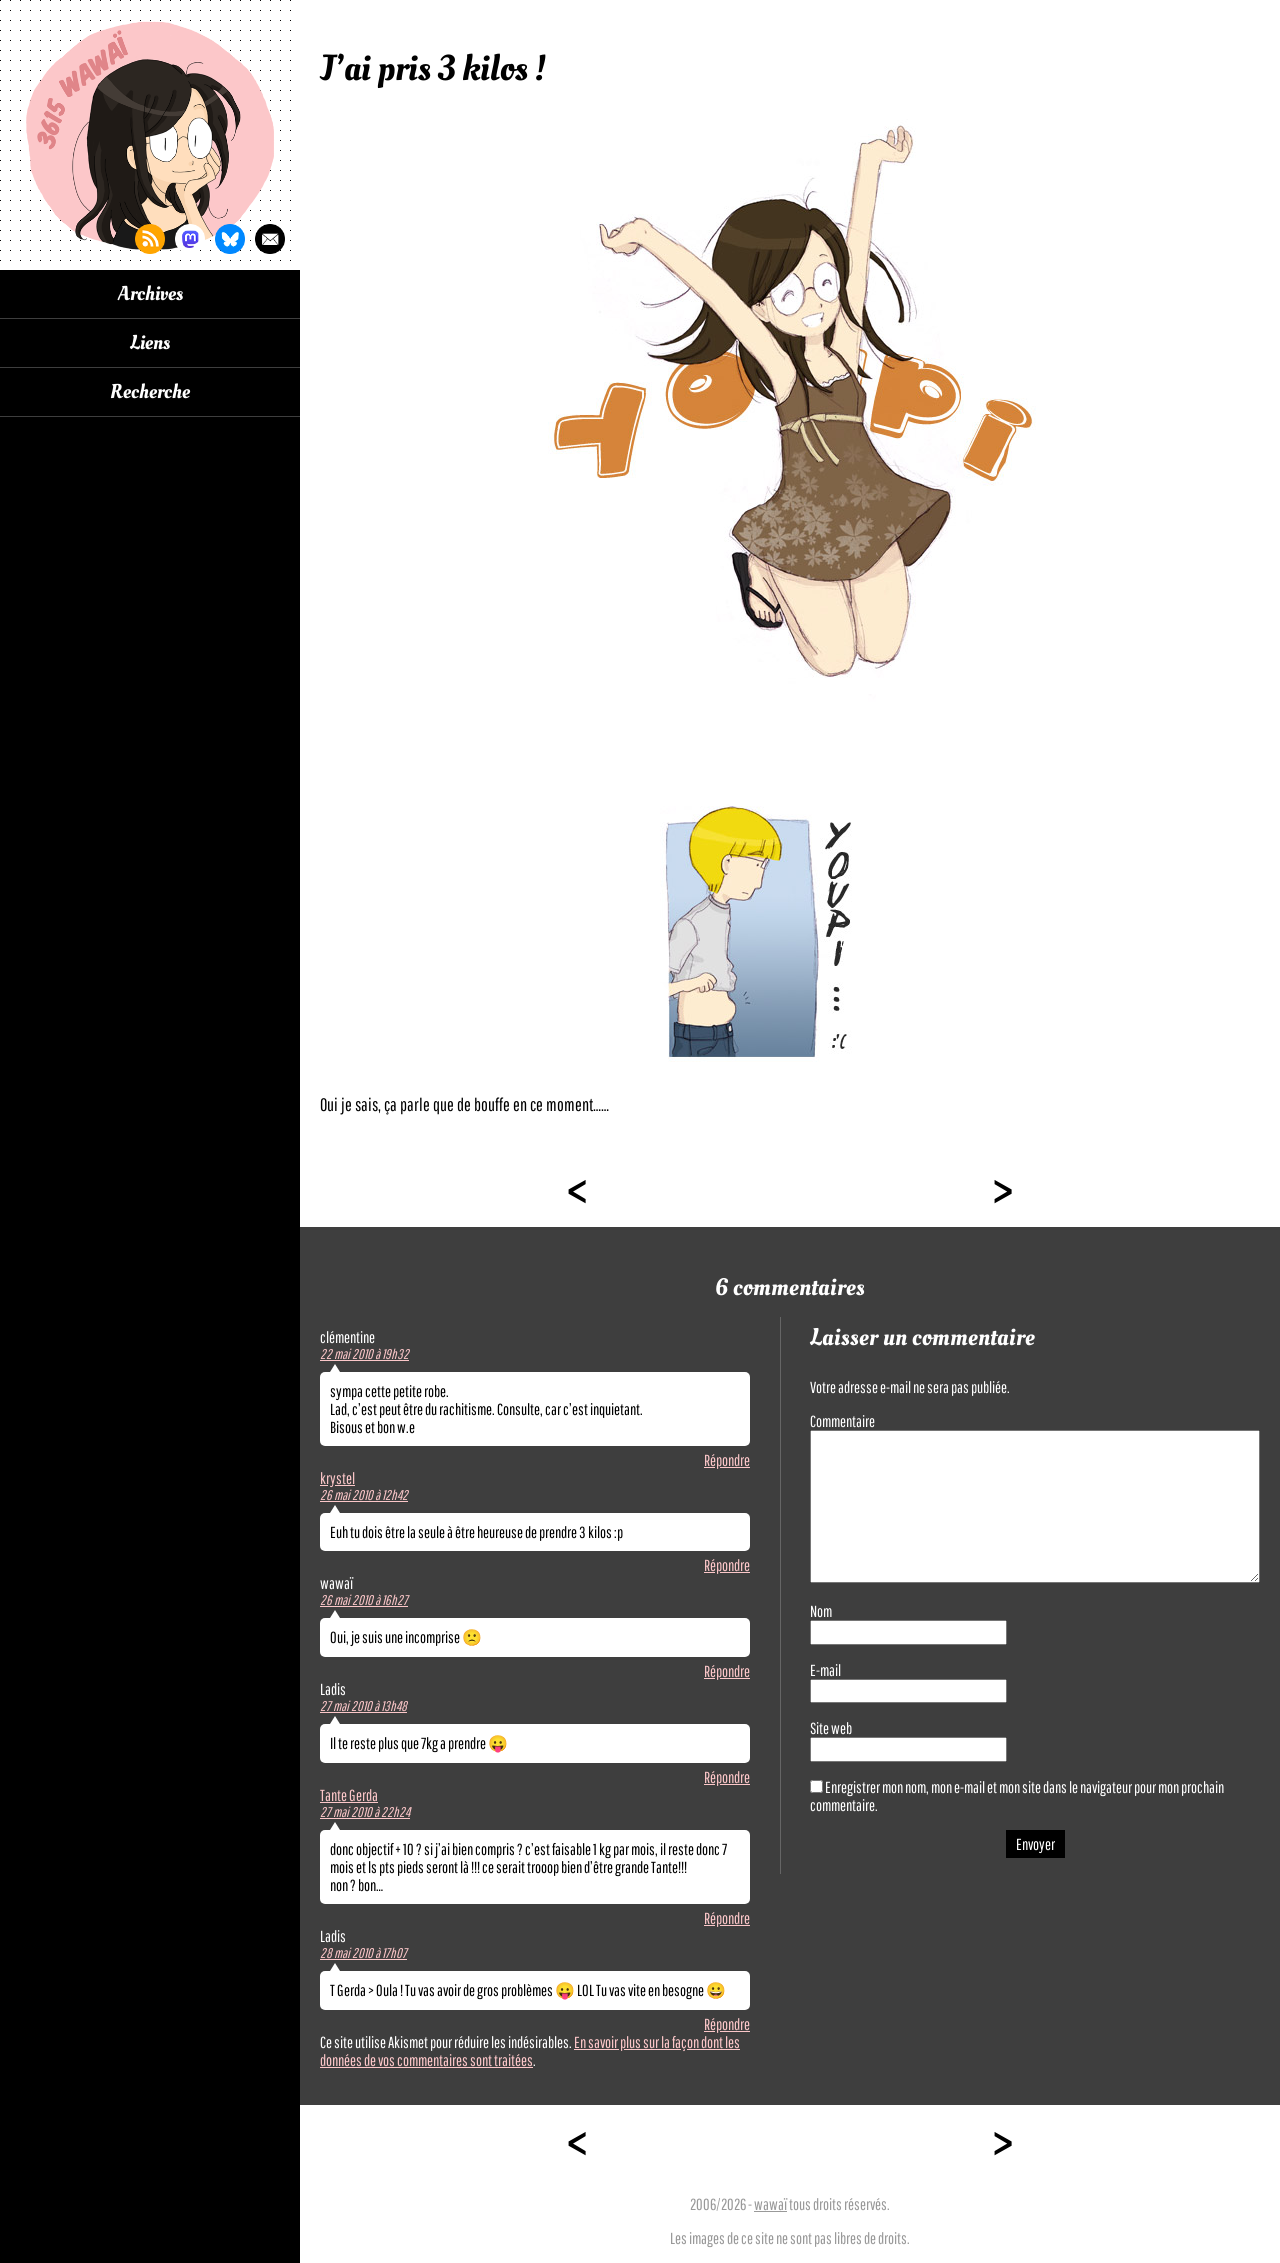 The height and width of the screenshot is (2263, 1280). Describe the element at coordinates (364, 1354) in the screenshot. I see `22 mai 2010 à 19h32` at that location.